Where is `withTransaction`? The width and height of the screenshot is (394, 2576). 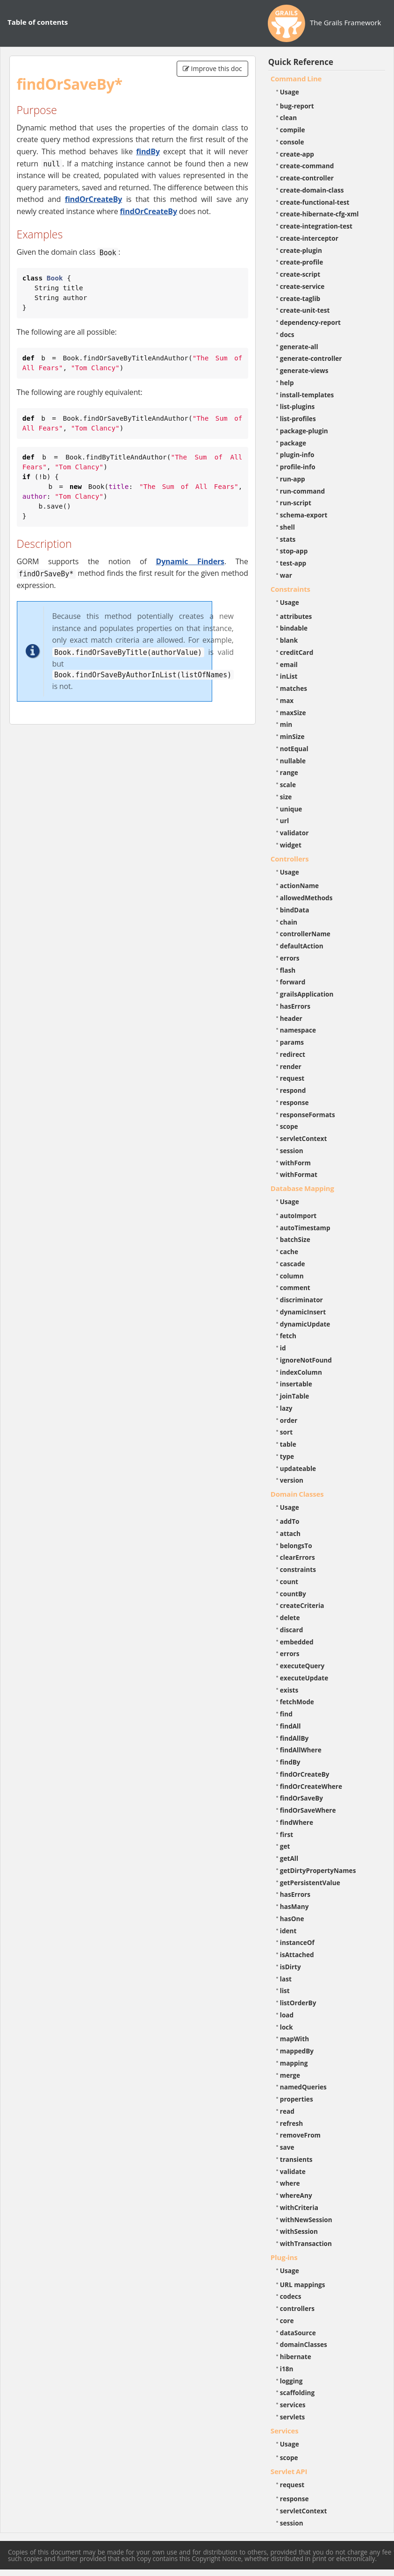
withTransaction is located at coordinates (306, 2243).